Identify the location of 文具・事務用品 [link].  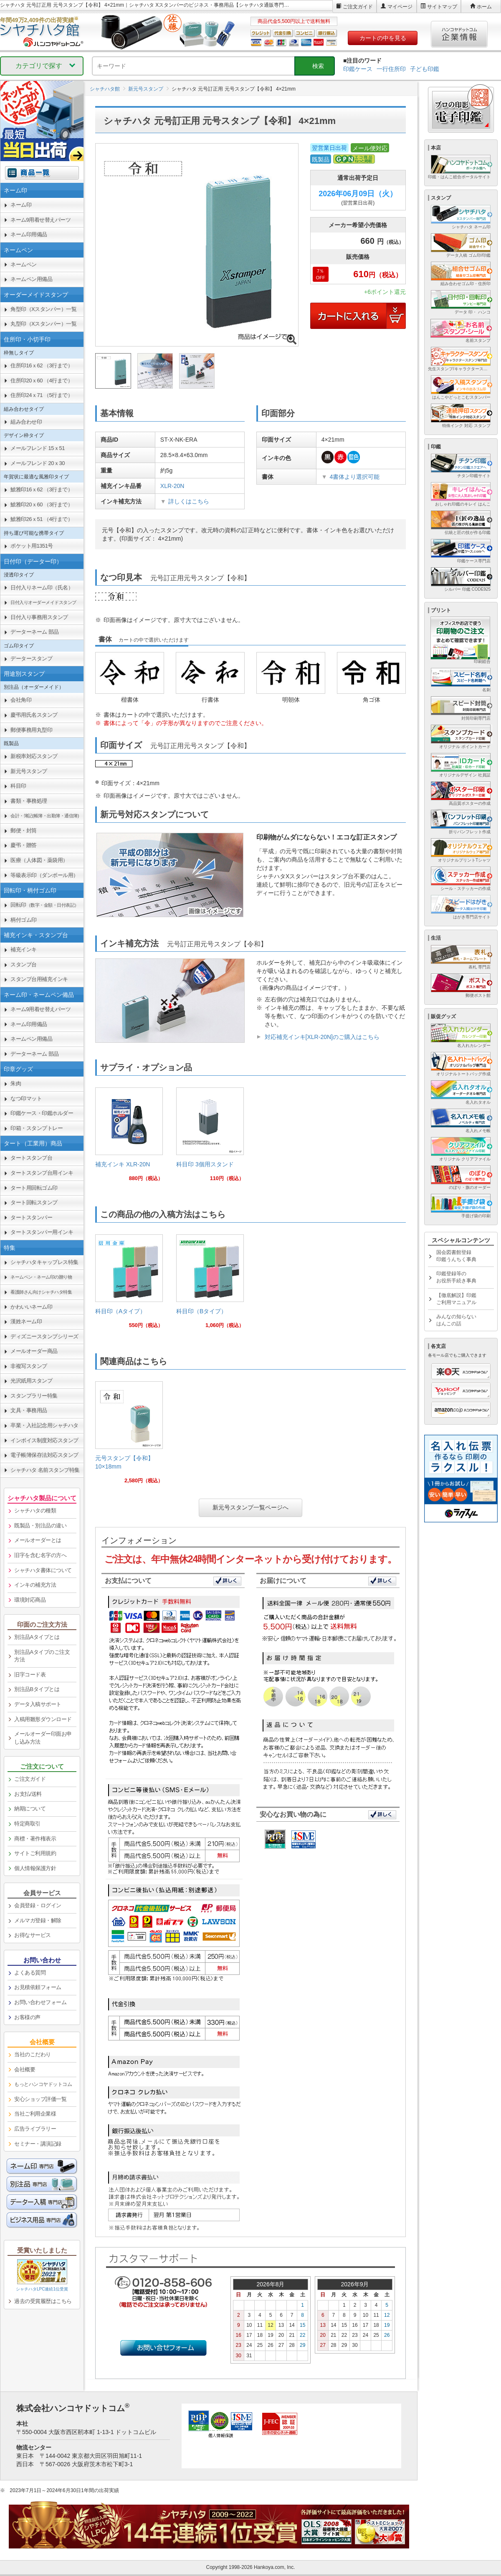
(28, 1410).